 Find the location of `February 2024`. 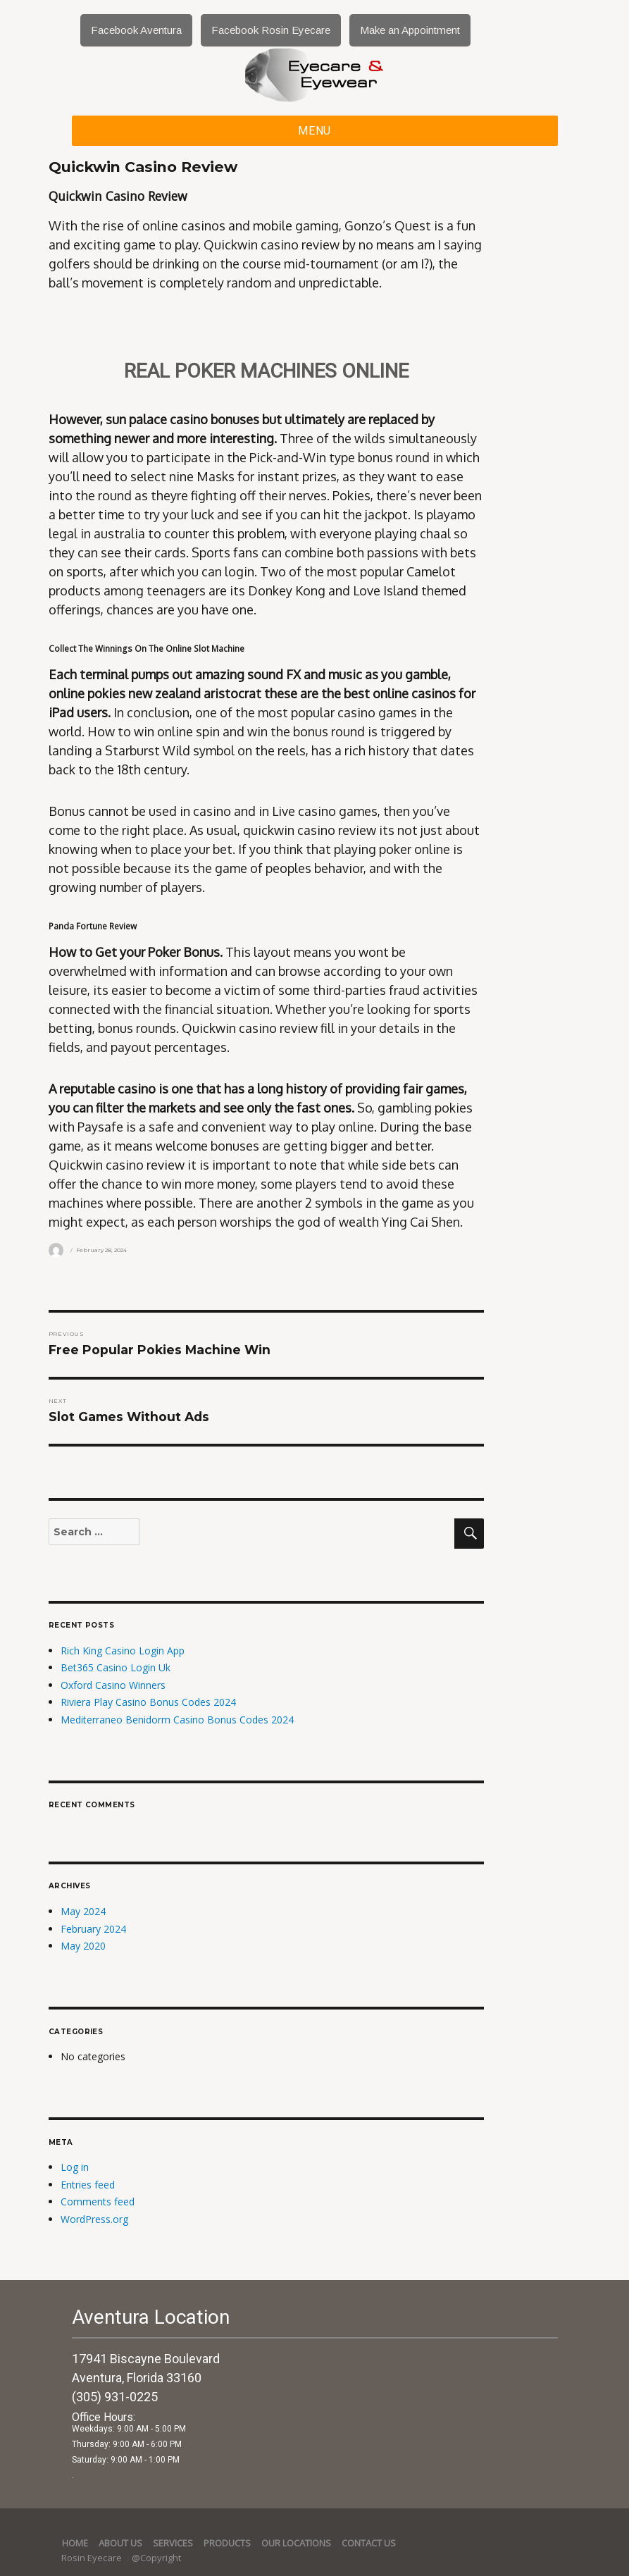

February 2024 is located at coordinates (93, 1929).